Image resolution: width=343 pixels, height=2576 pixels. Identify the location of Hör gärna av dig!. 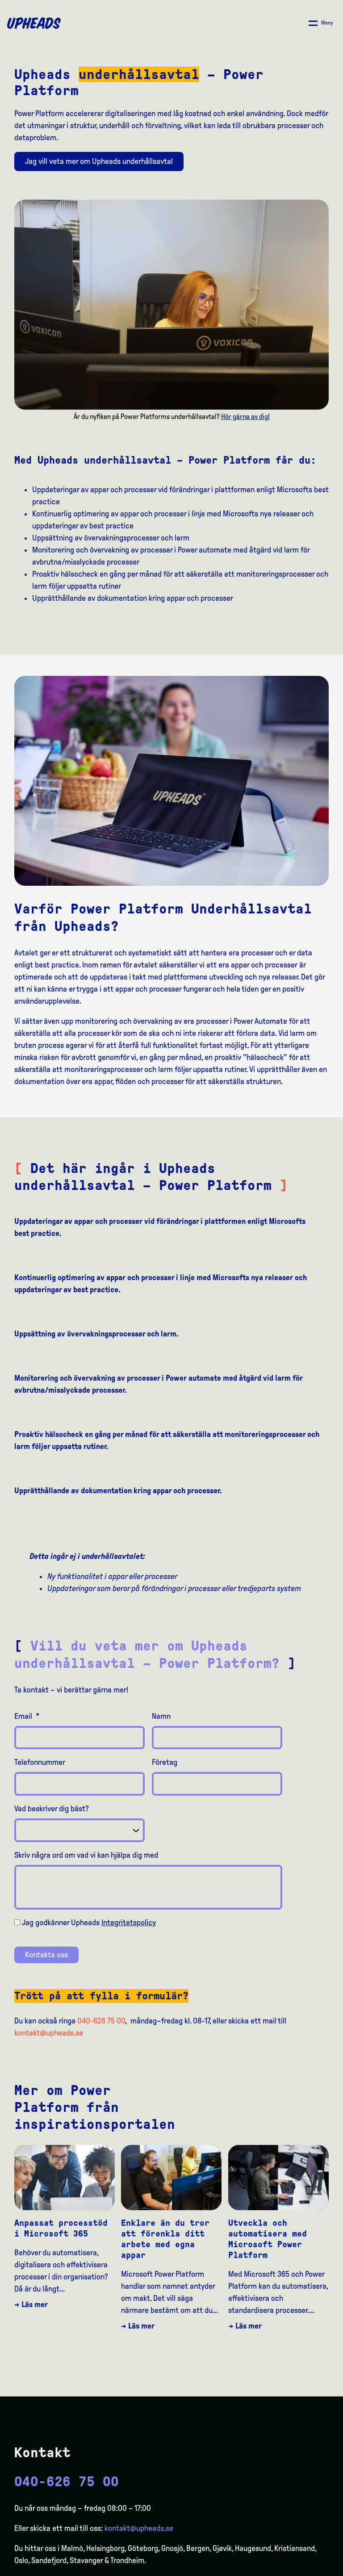
(245, 416).